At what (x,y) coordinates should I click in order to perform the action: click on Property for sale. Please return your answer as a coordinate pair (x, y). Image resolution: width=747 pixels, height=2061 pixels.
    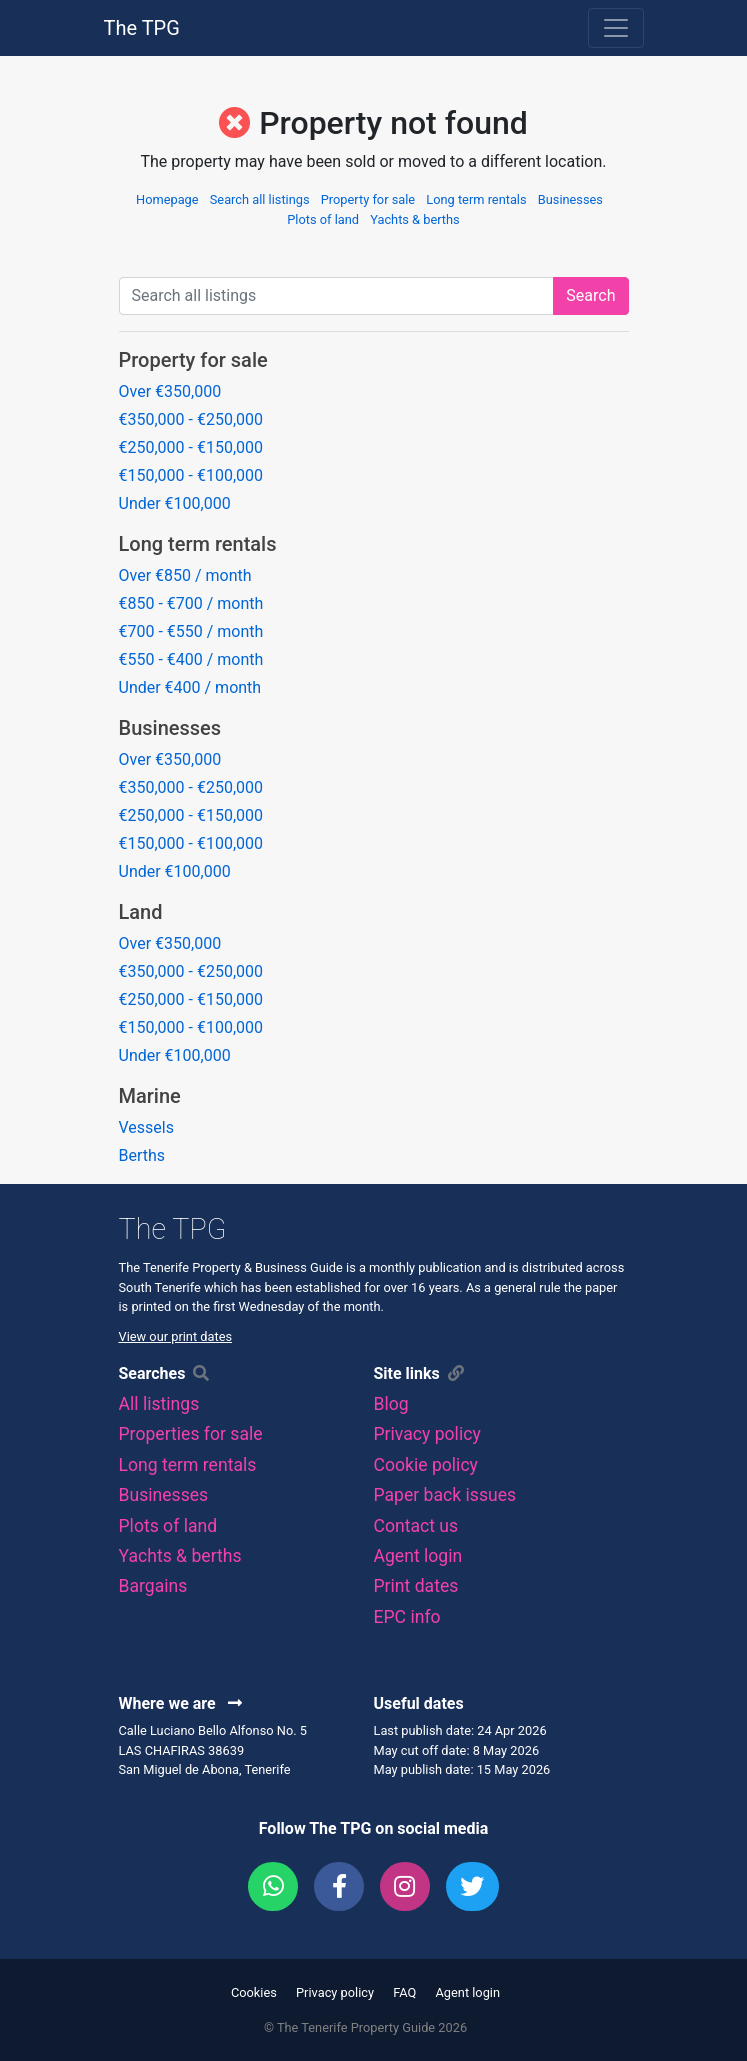
    Looking at the image, I should click on (368, 199).